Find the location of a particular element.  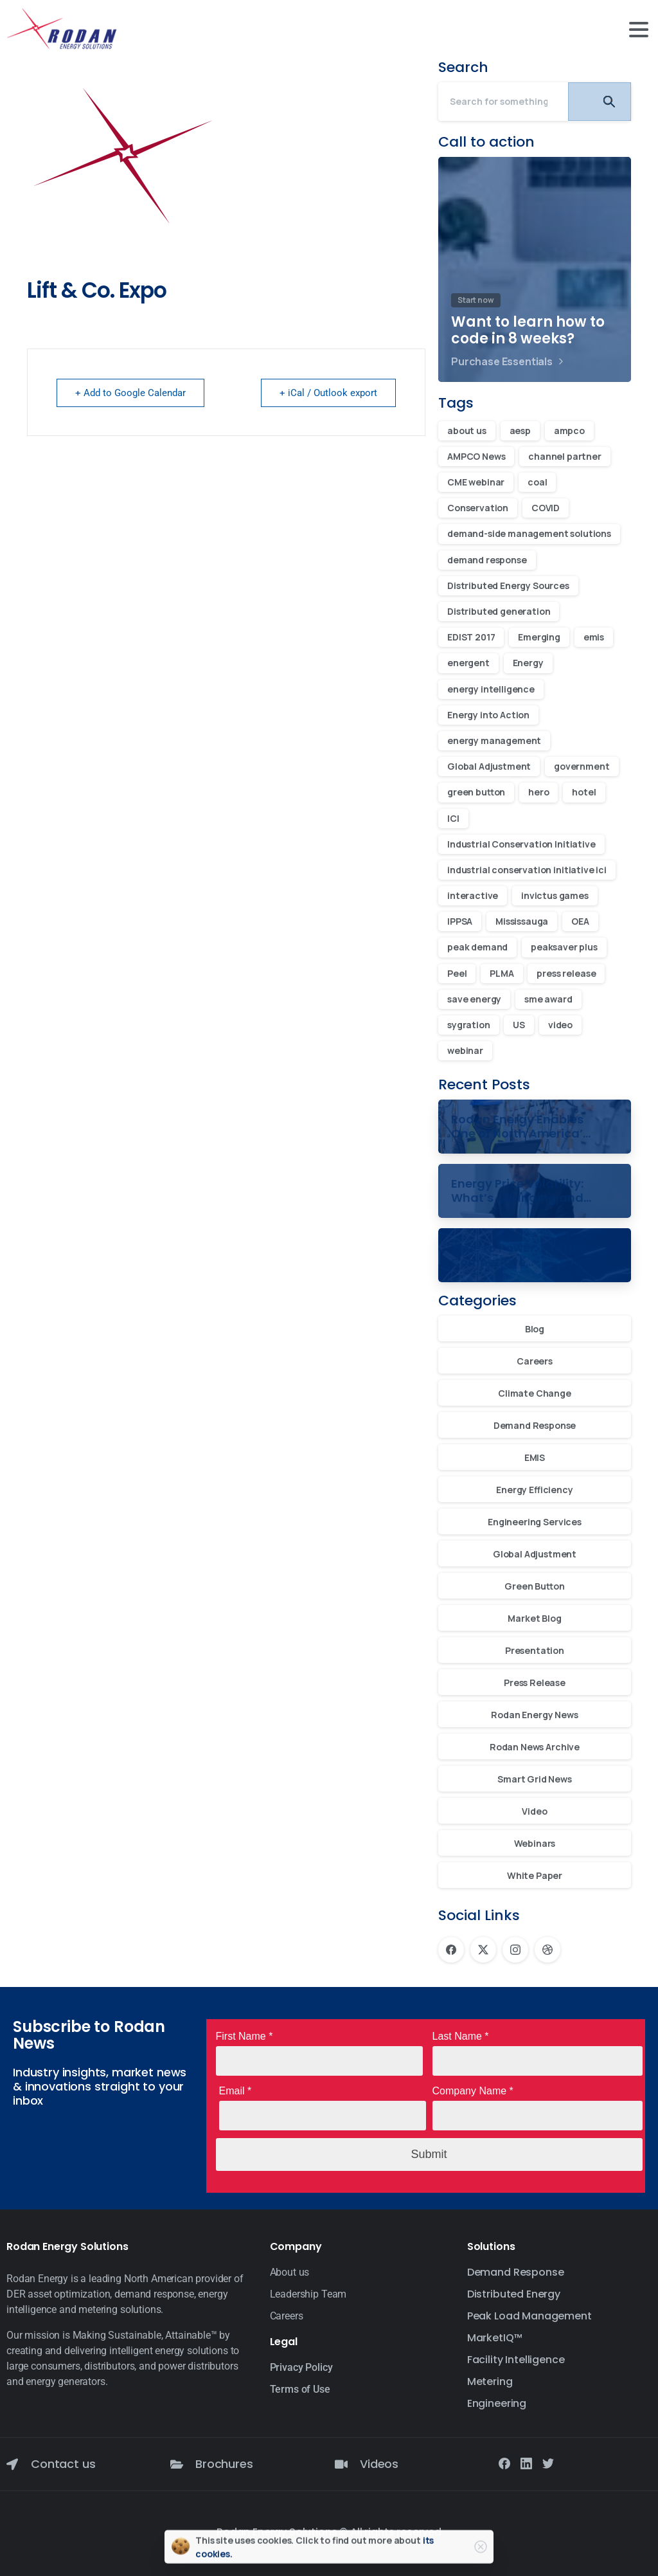

ampco is located at coordinates (569, 430).